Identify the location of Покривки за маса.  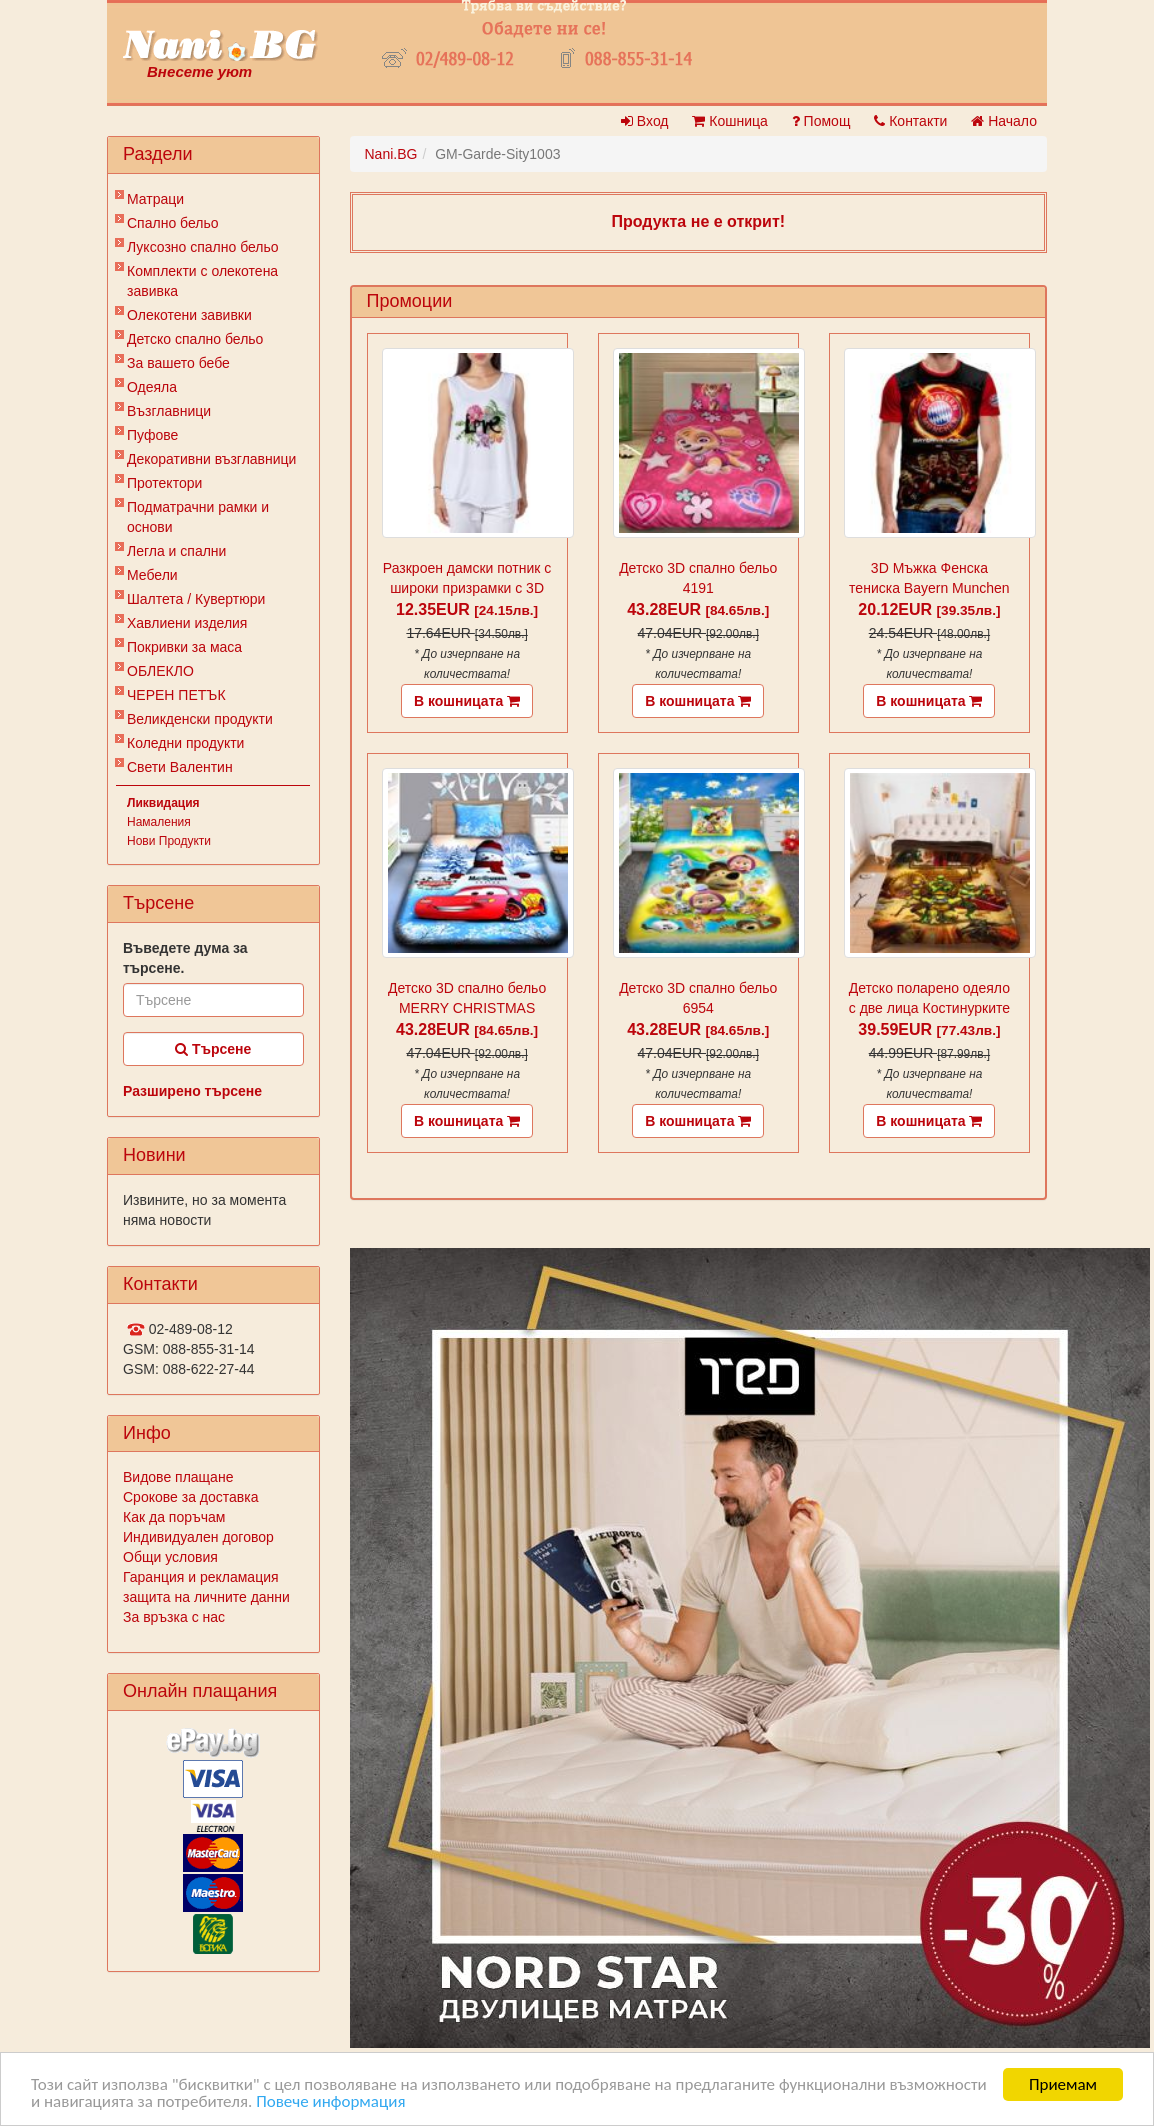
(184, 647).